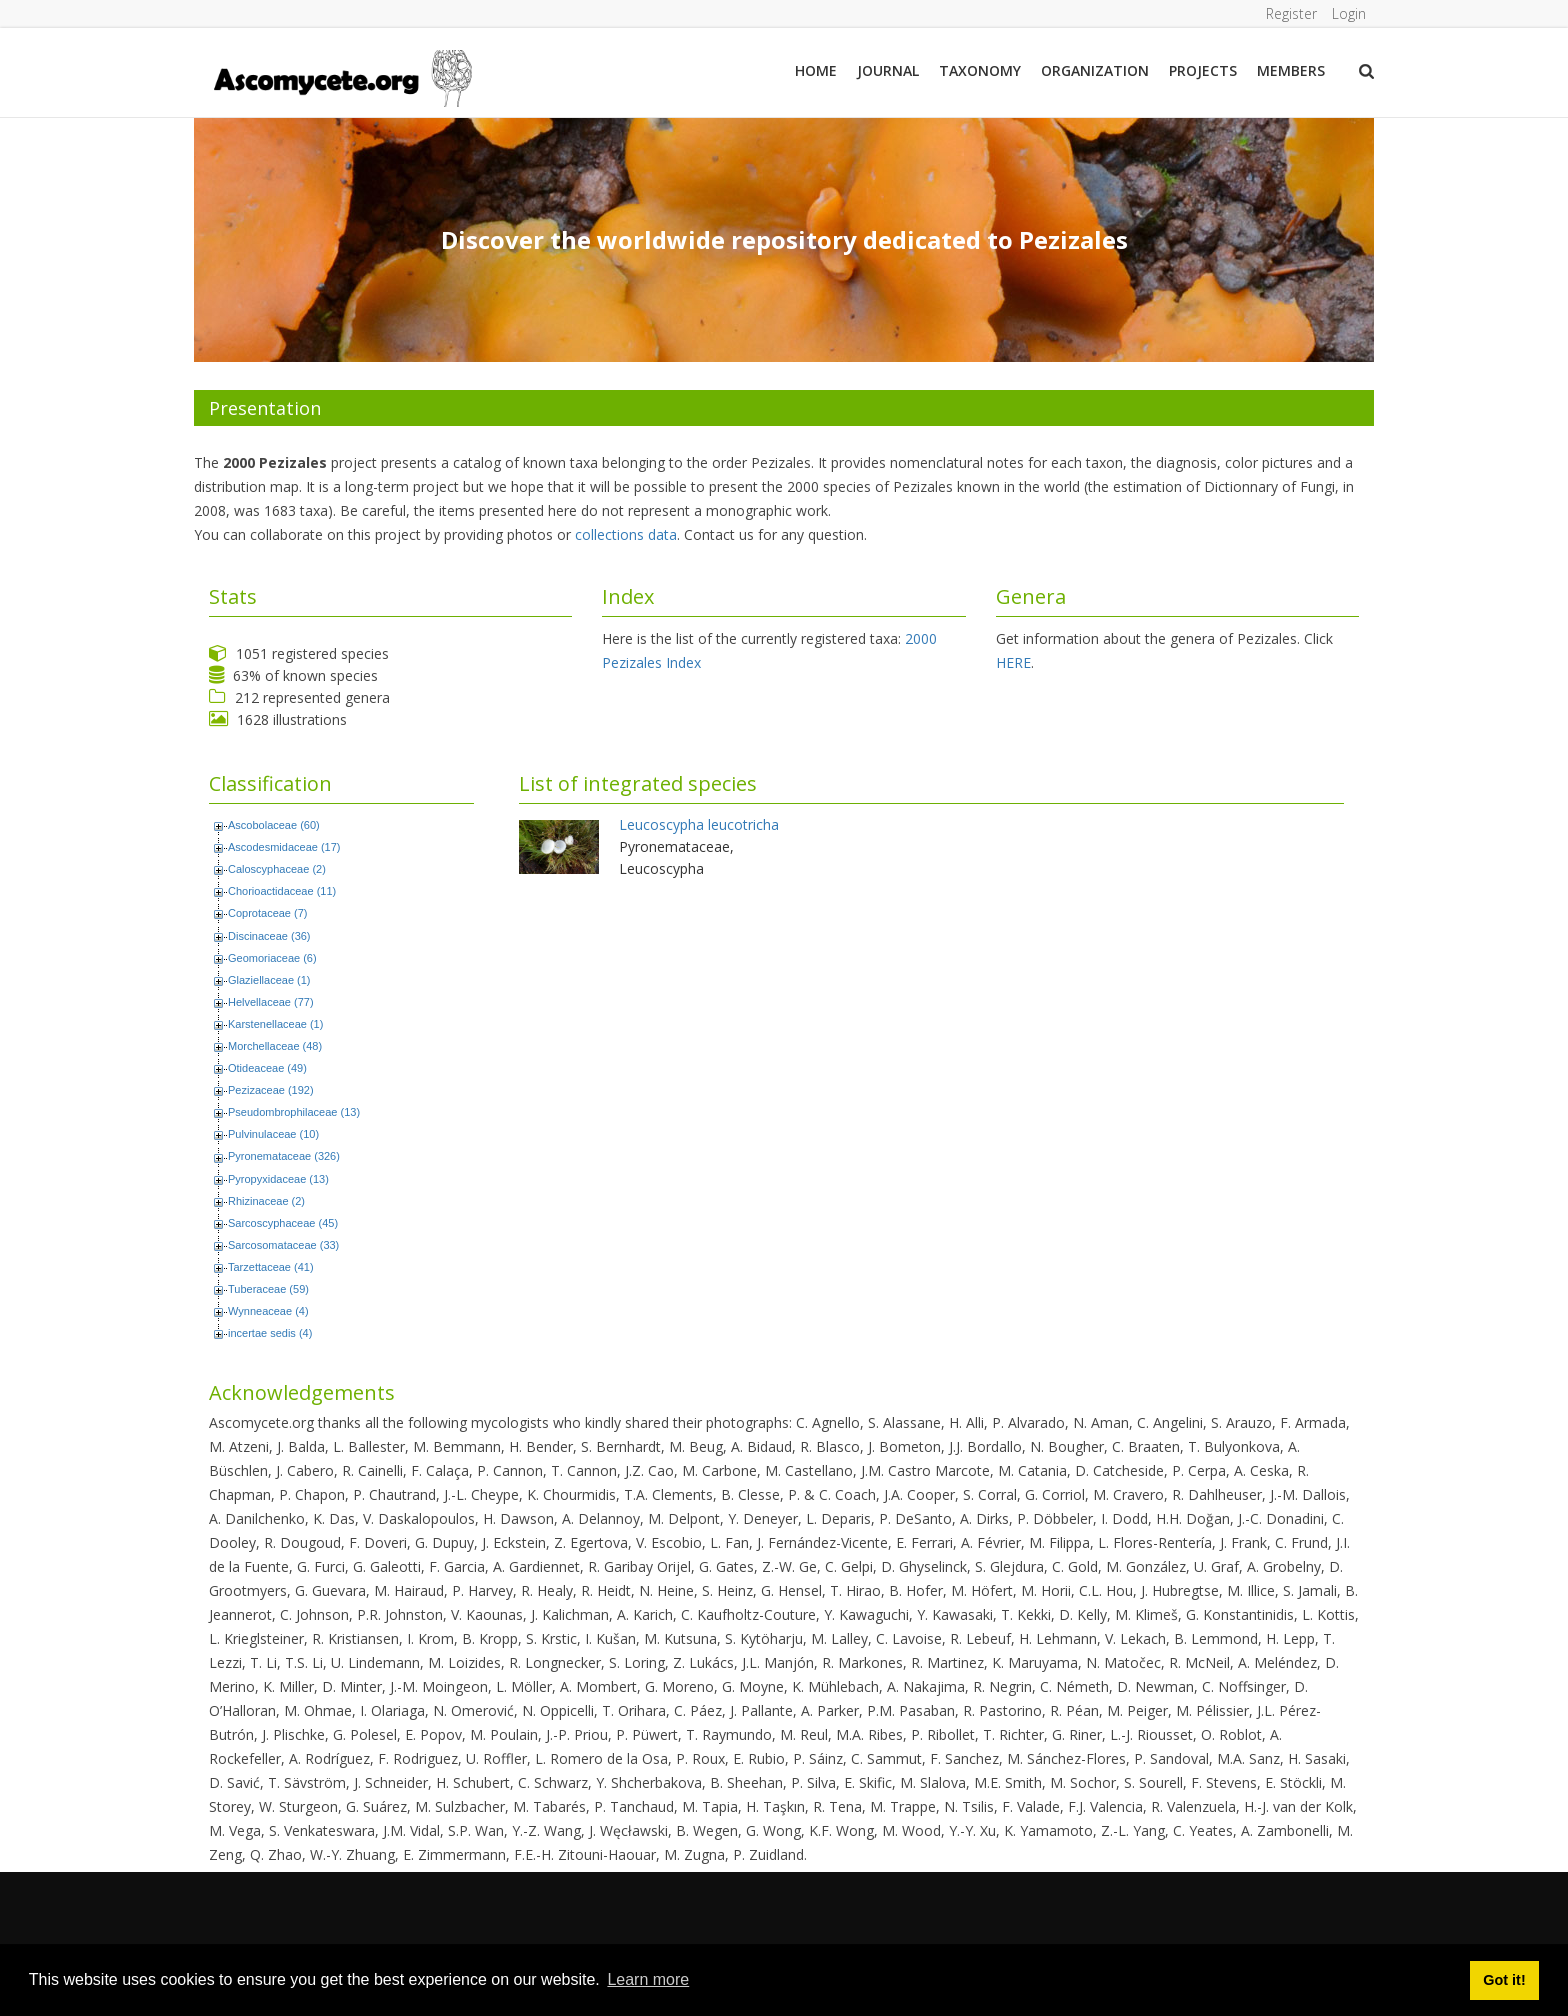 This screenshot has width=1568, height=2016. I want to click on Pyropyxidaceae (13), so click(278, 1179).